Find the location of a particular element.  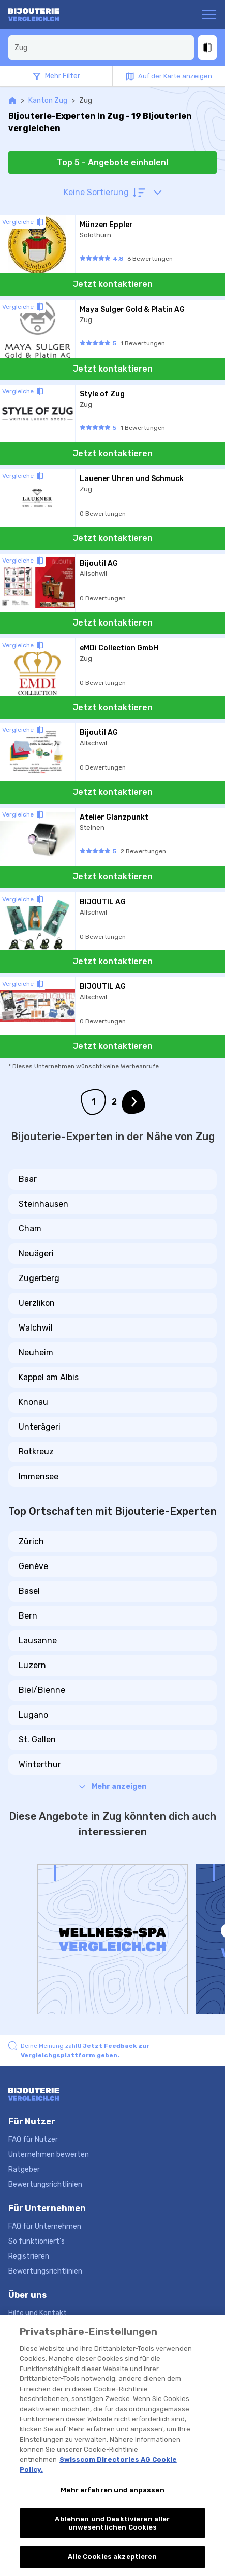

FAQ für Nutzer is located at coordinates (33, 2139).